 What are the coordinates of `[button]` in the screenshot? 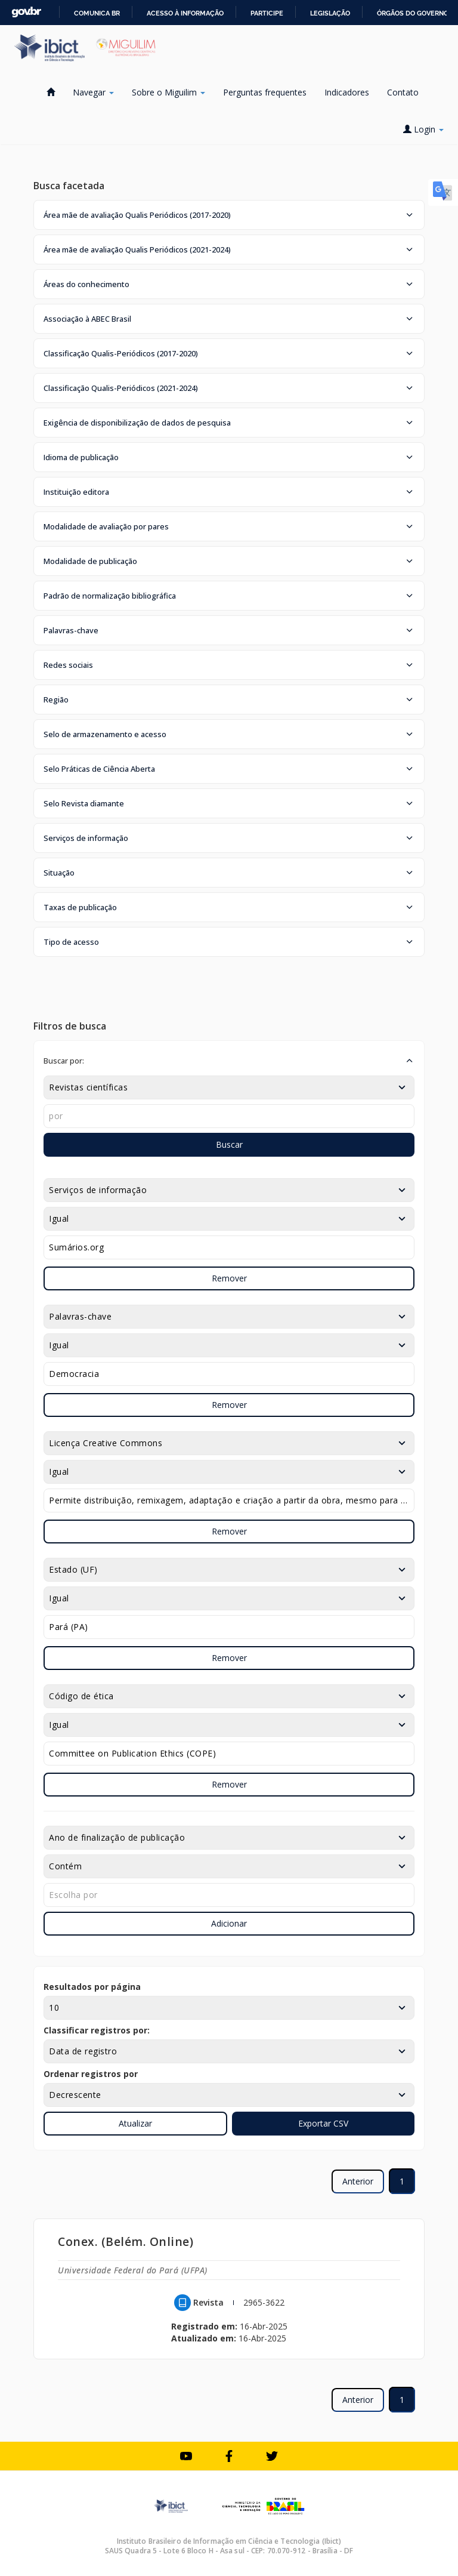 It's located at (229, 215).